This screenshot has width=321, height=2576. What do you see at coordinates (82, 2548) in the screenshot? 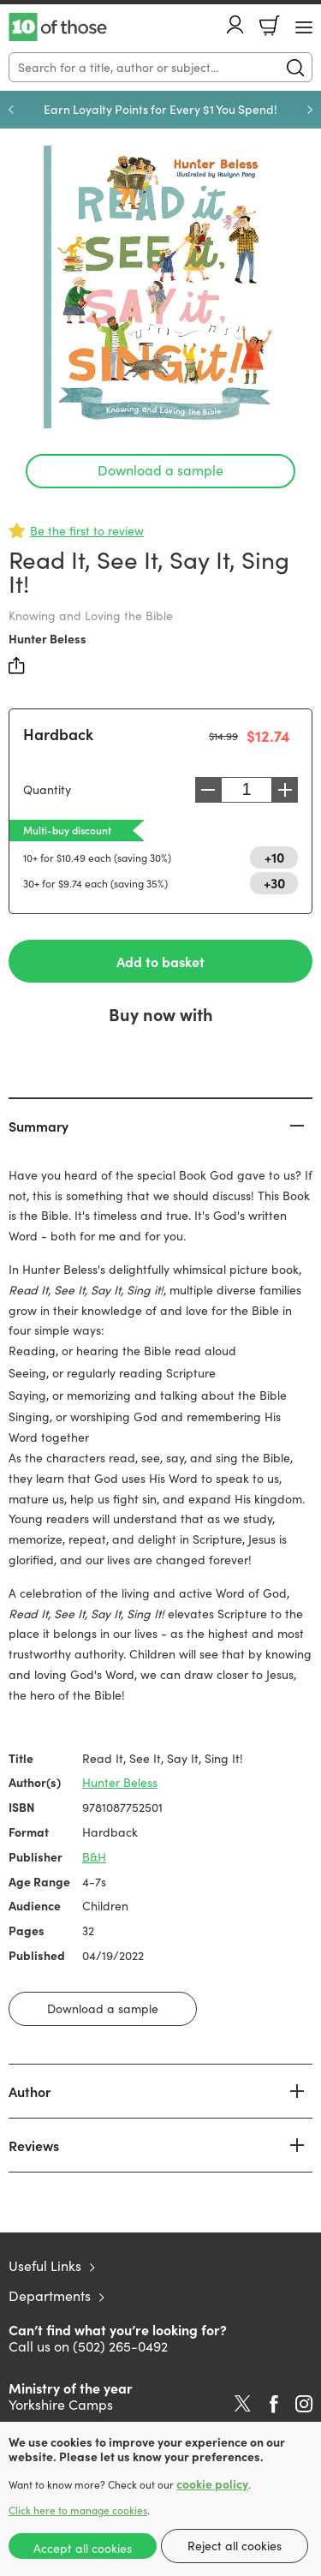
I see `Accept all cookies` at bounding box center [82, 2548].